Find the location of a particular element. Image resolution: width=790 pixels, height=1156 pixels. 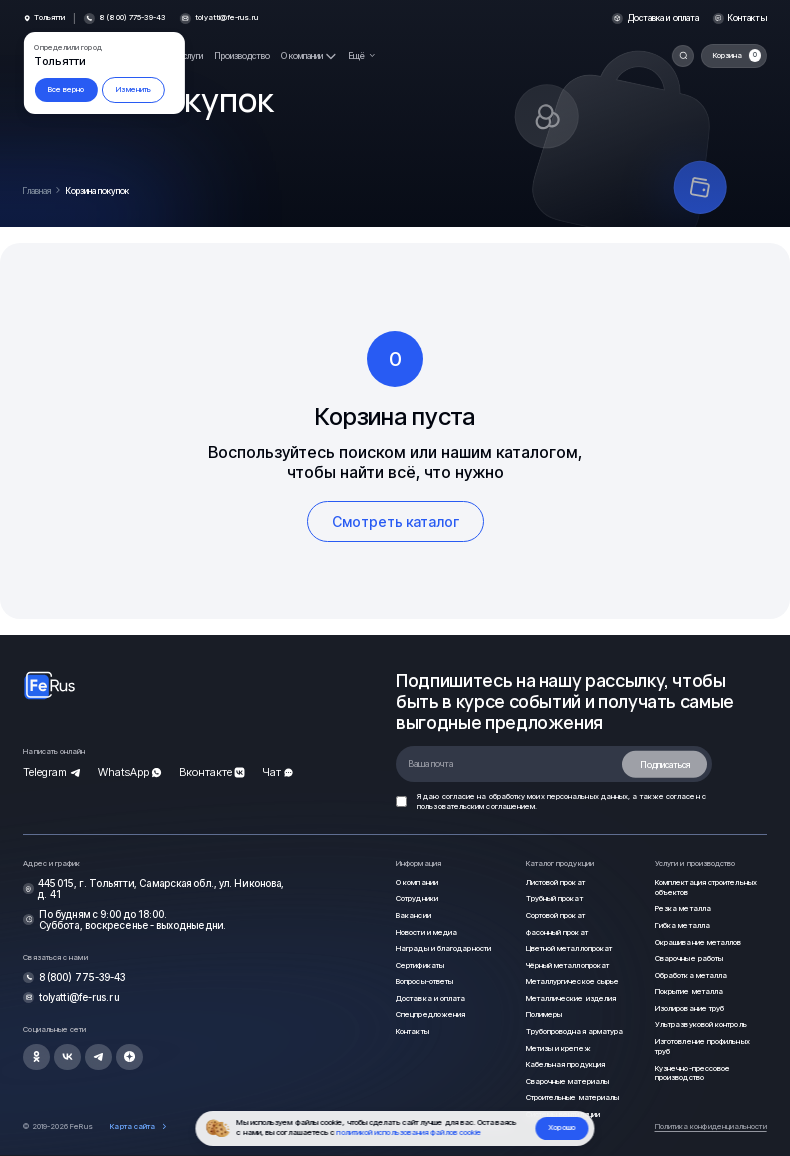

О компании is located at coordinates (417, 882).